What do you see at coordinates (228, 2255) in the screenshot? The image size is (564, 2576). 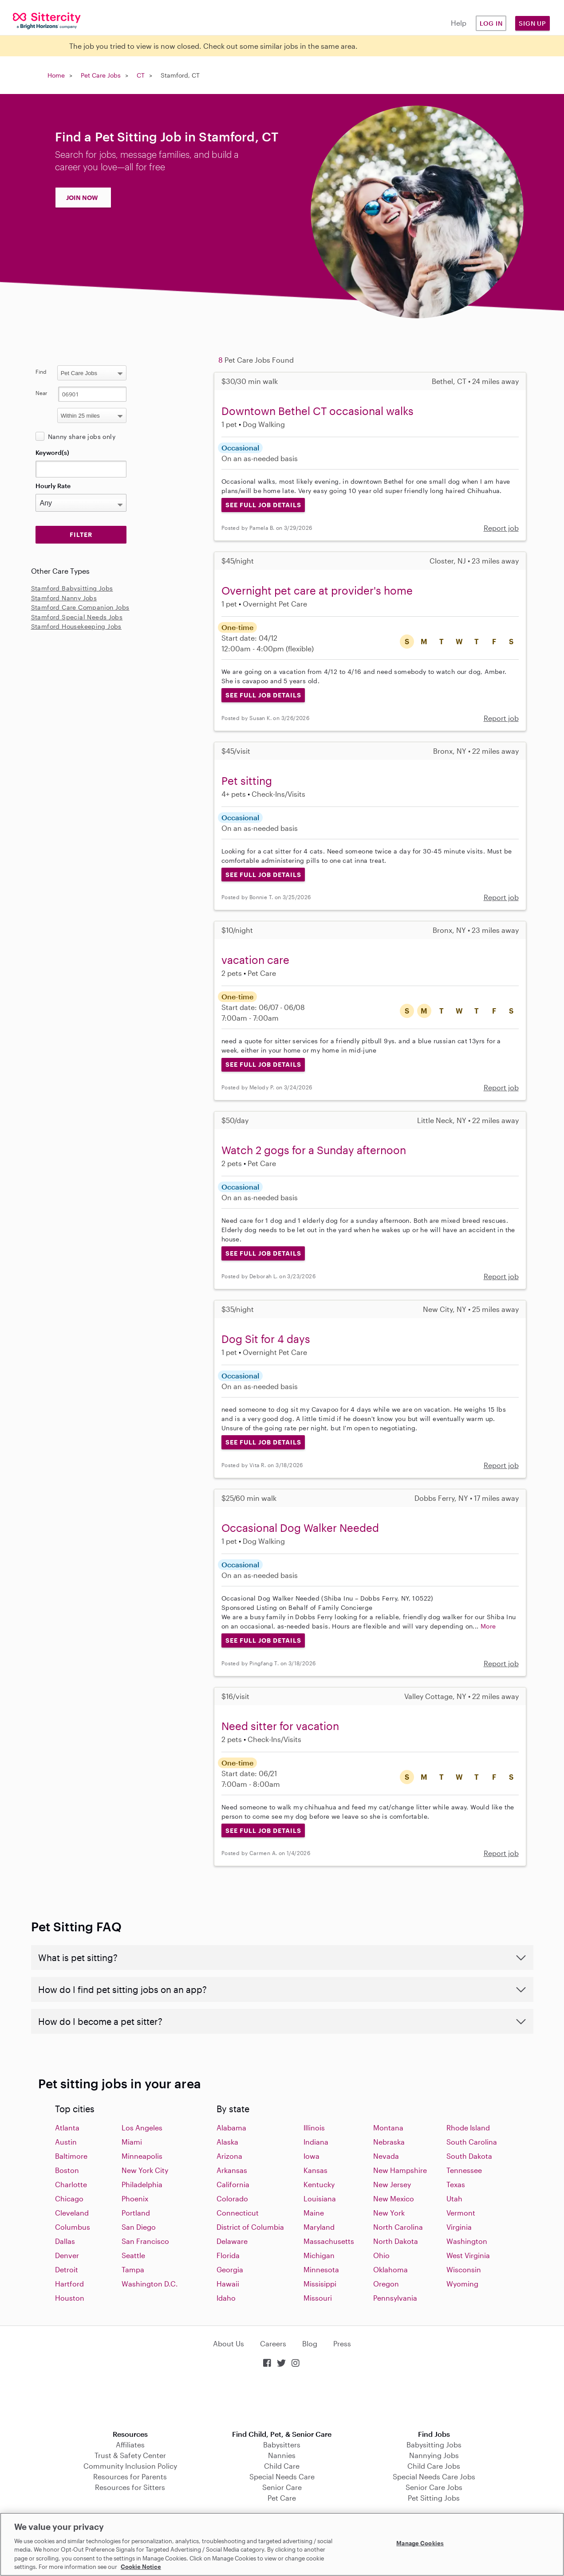 I see `Florida` at bounding box center [228, 2255].